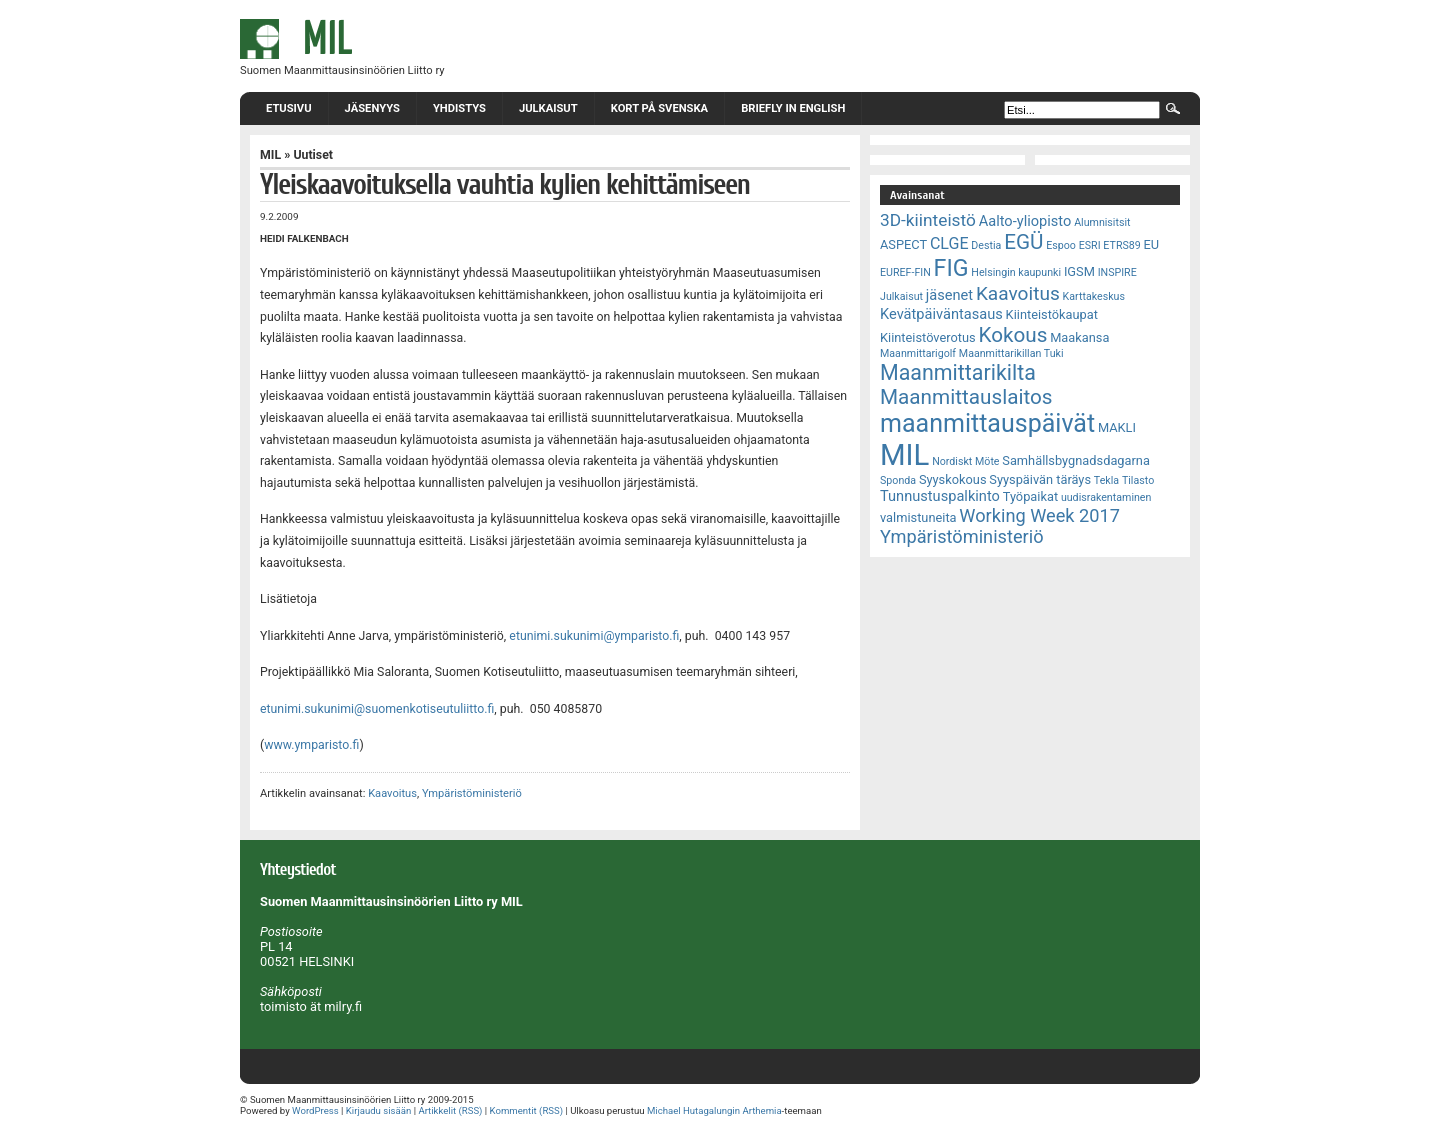 The height and width of the screenshot is (1126, 1440). Describe the element at coordinates (1052, 314) in the screenshot. I see `Kiinteistökaupat [Kiinteistökaupat (3 kohdetta)]` at that location.